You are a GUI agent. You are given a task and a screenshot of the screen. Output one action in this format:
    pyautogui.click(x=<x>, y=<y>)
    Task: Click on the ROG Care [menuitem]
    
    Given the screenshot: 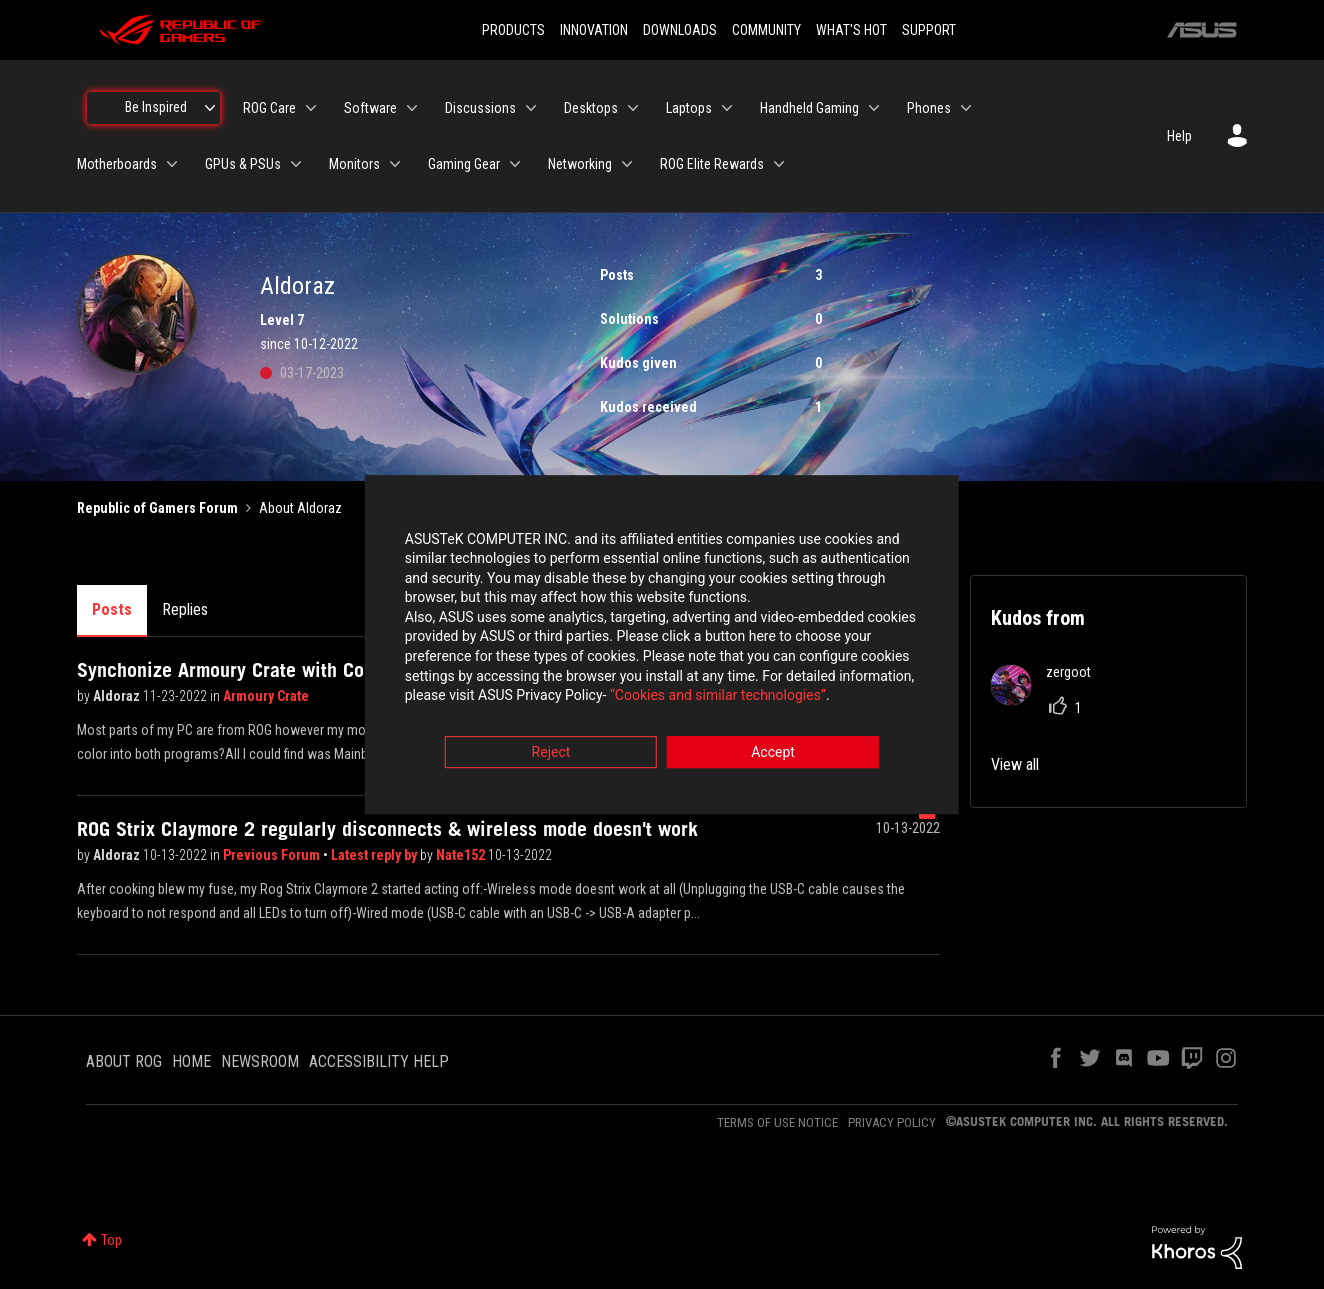 What is the action you would take?
    pyautogui.click(x=269, y=108)
    